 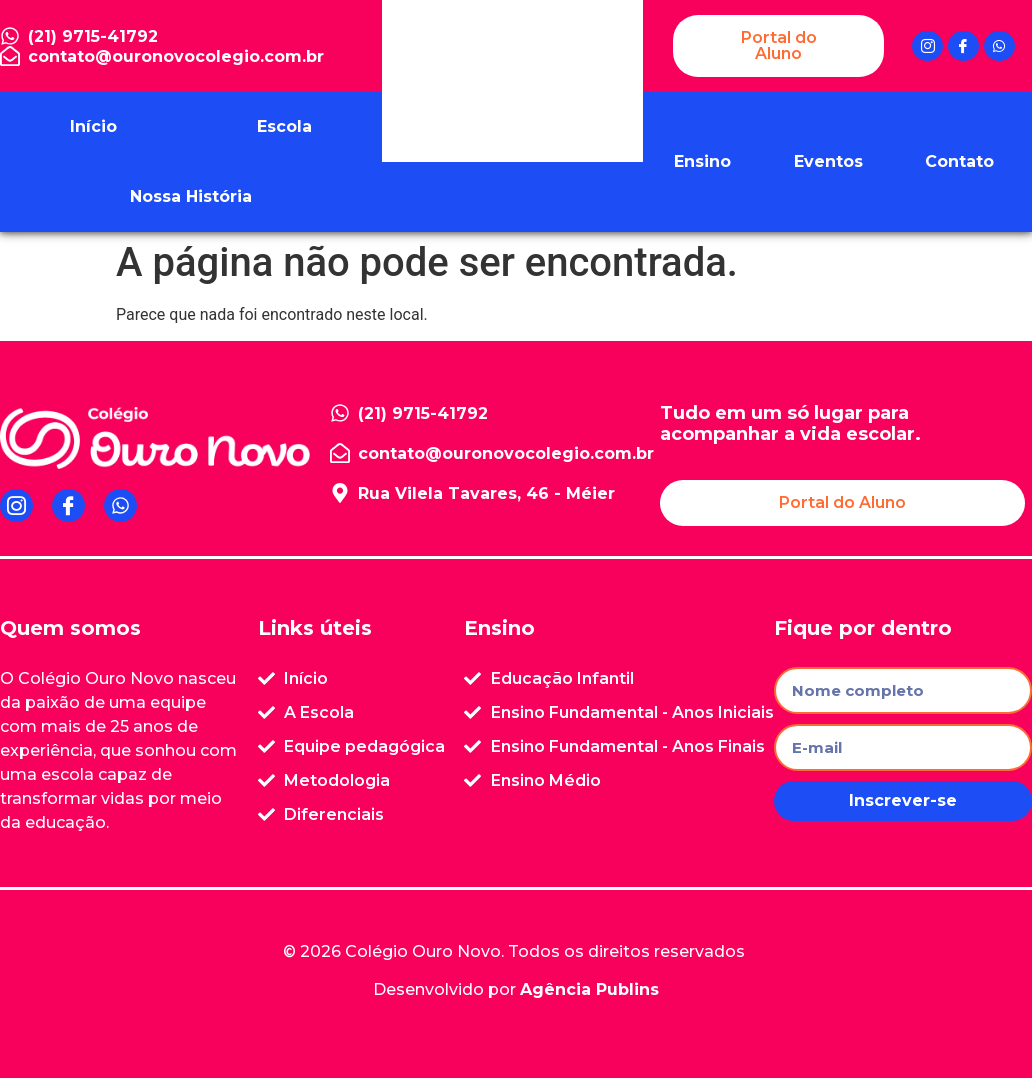 What do you see at coordinates (702, 161) in the screenshot?
I see `Ensino` at bounding box center [702, 161].